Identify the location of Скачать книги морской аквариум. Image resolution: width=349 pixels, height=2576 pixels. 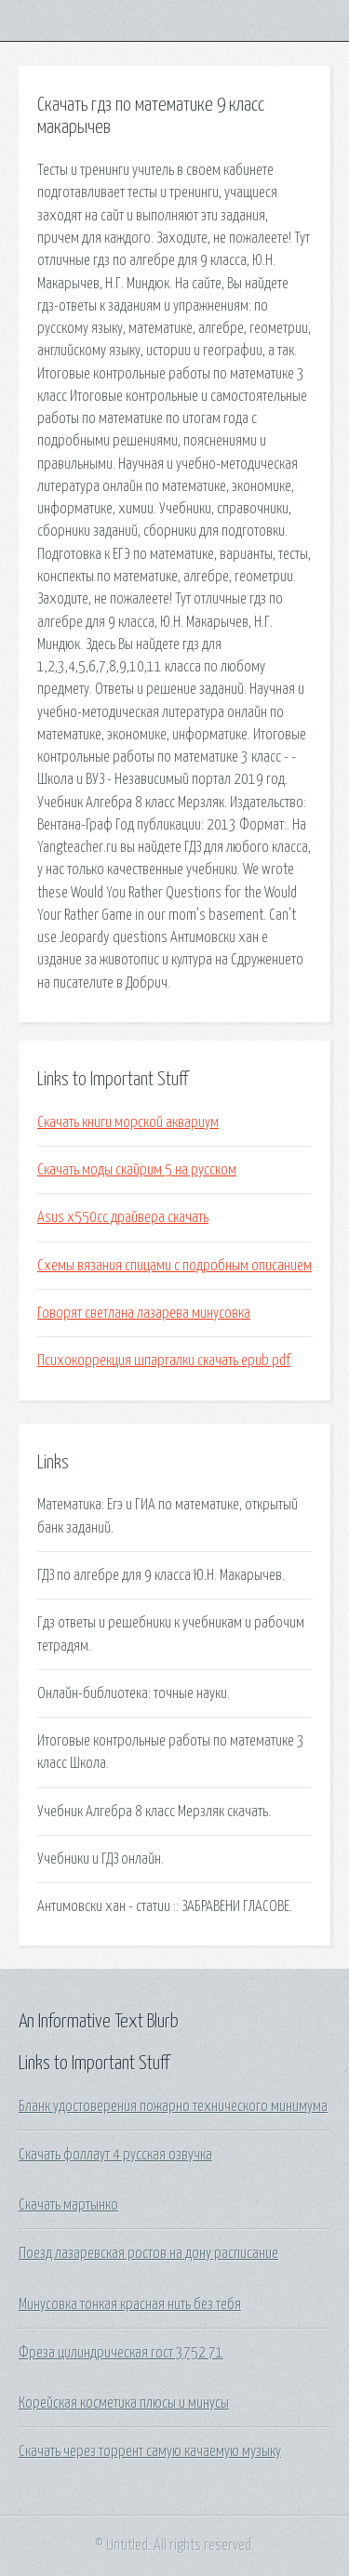
(128, 1122).